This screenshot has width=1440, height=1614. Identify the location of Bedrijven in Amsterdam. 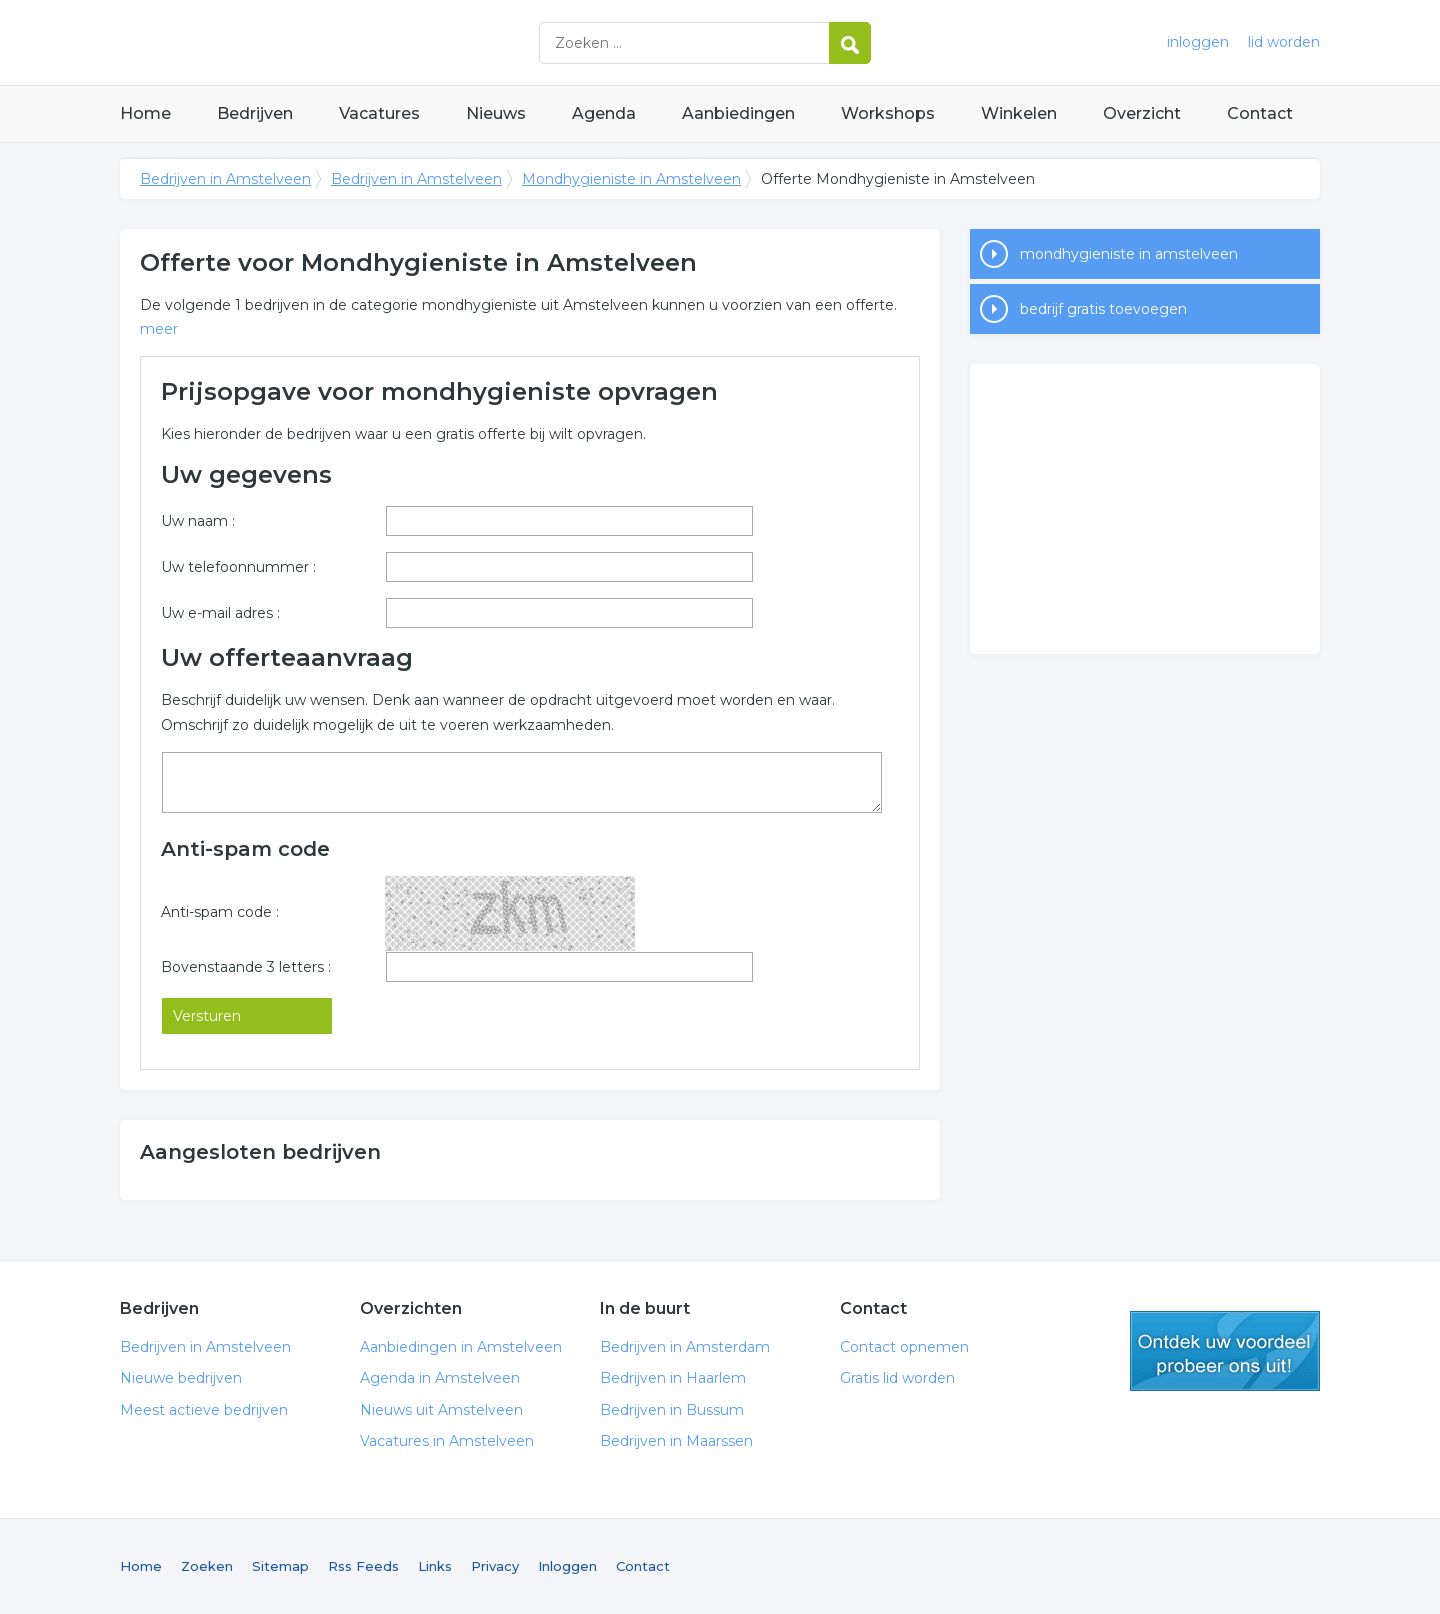
(685, 1347).